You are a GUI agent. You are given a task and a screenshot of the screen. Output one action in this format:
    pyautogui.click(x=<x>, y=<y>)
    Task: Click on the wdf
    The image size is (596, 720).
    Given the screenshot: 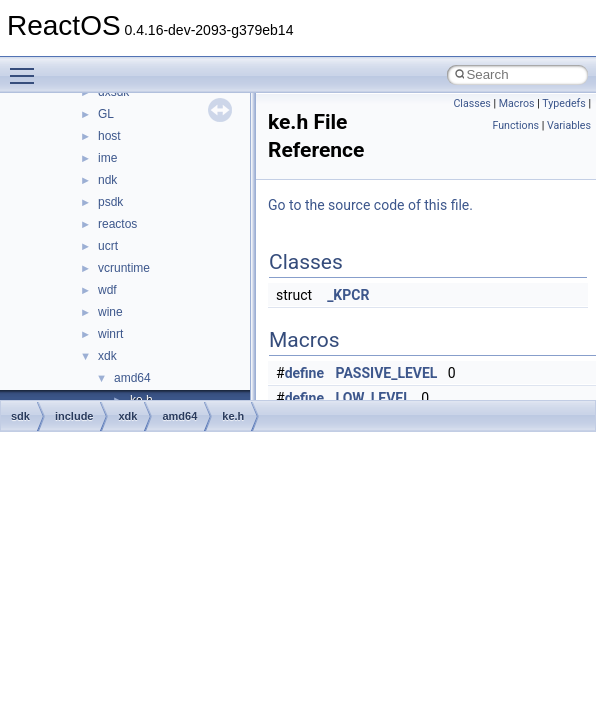 What is the action you would take?
    pyautogui.click(x=107, y=290)
    